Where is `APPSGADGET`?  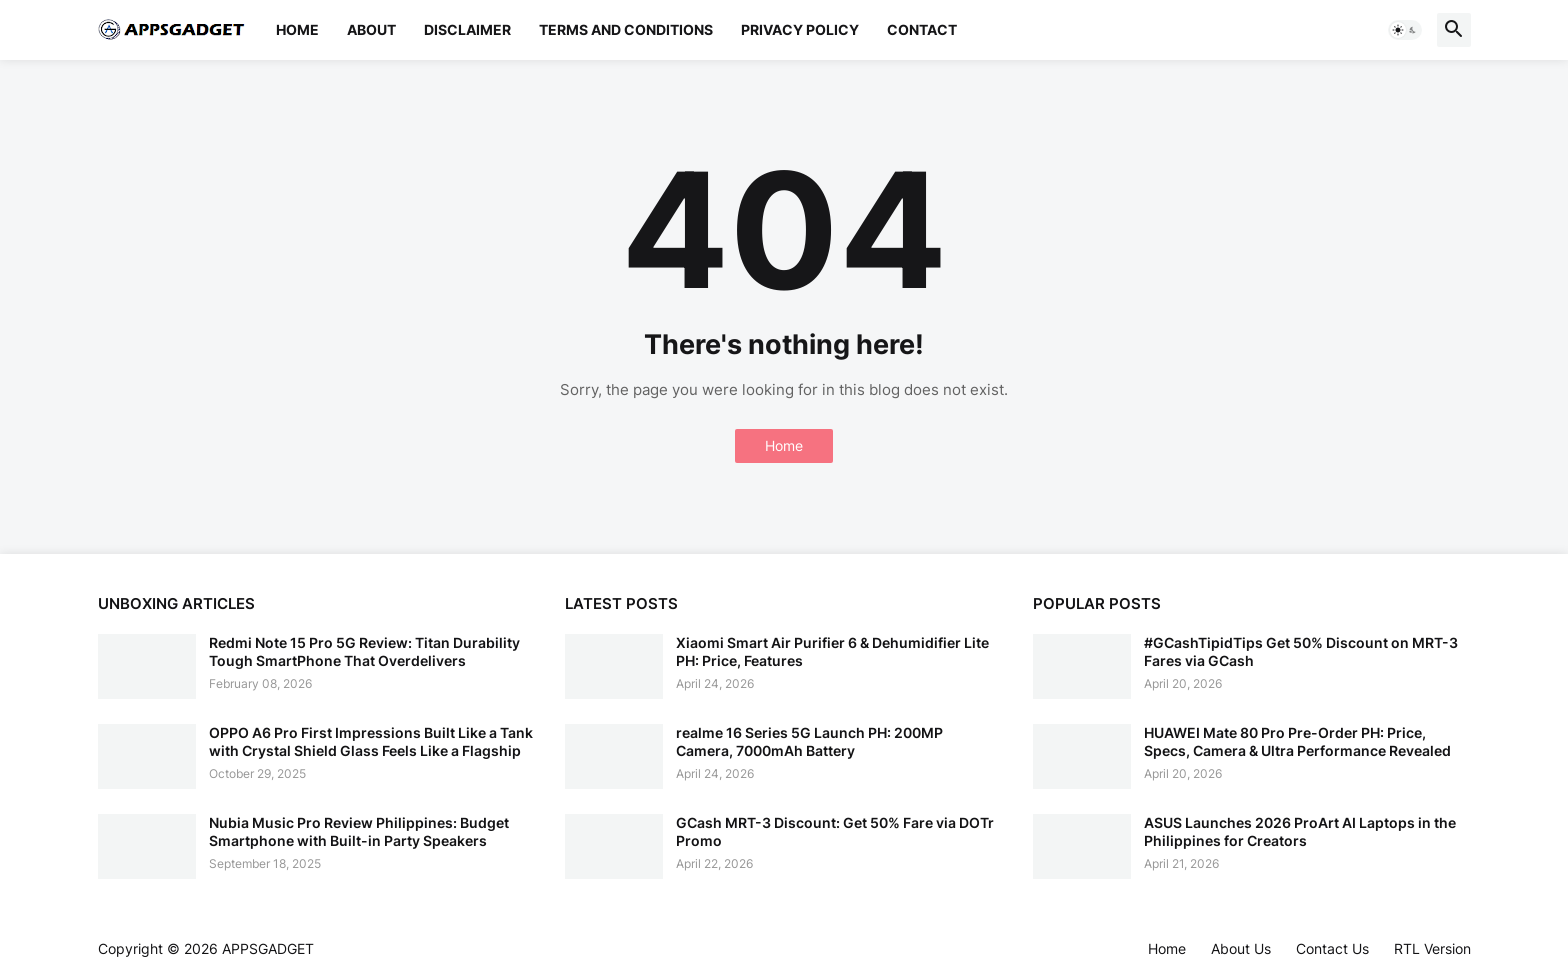
APPSGADGET is located at coordinates (268, 948).